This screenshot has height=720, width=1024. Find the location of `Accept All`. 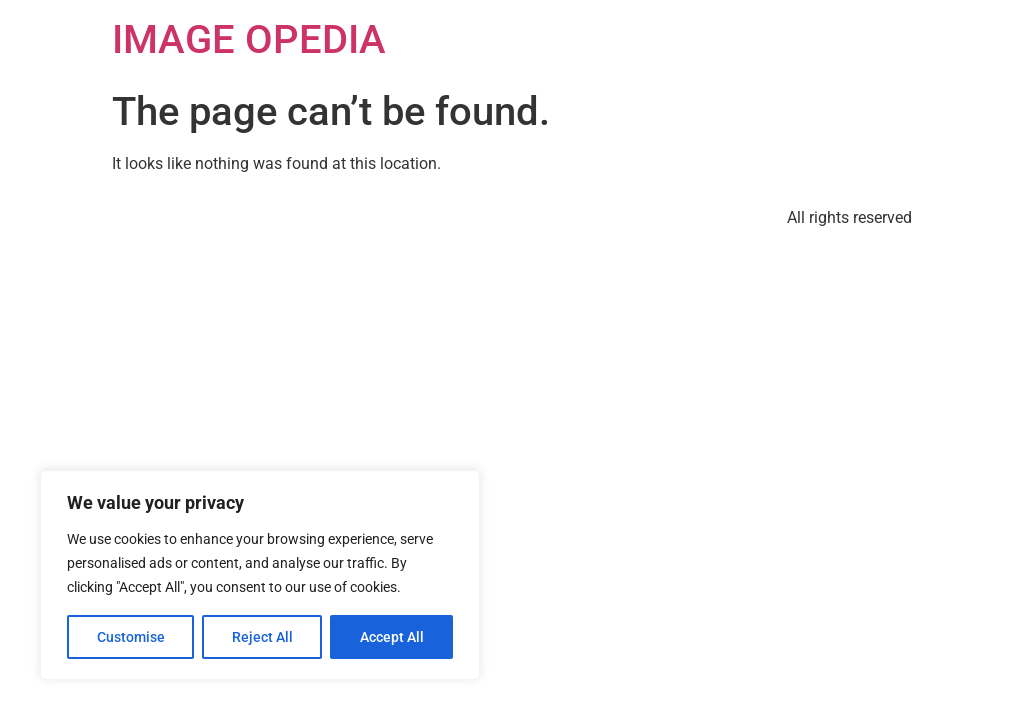

Accept All is located at coordinates (392, 637).